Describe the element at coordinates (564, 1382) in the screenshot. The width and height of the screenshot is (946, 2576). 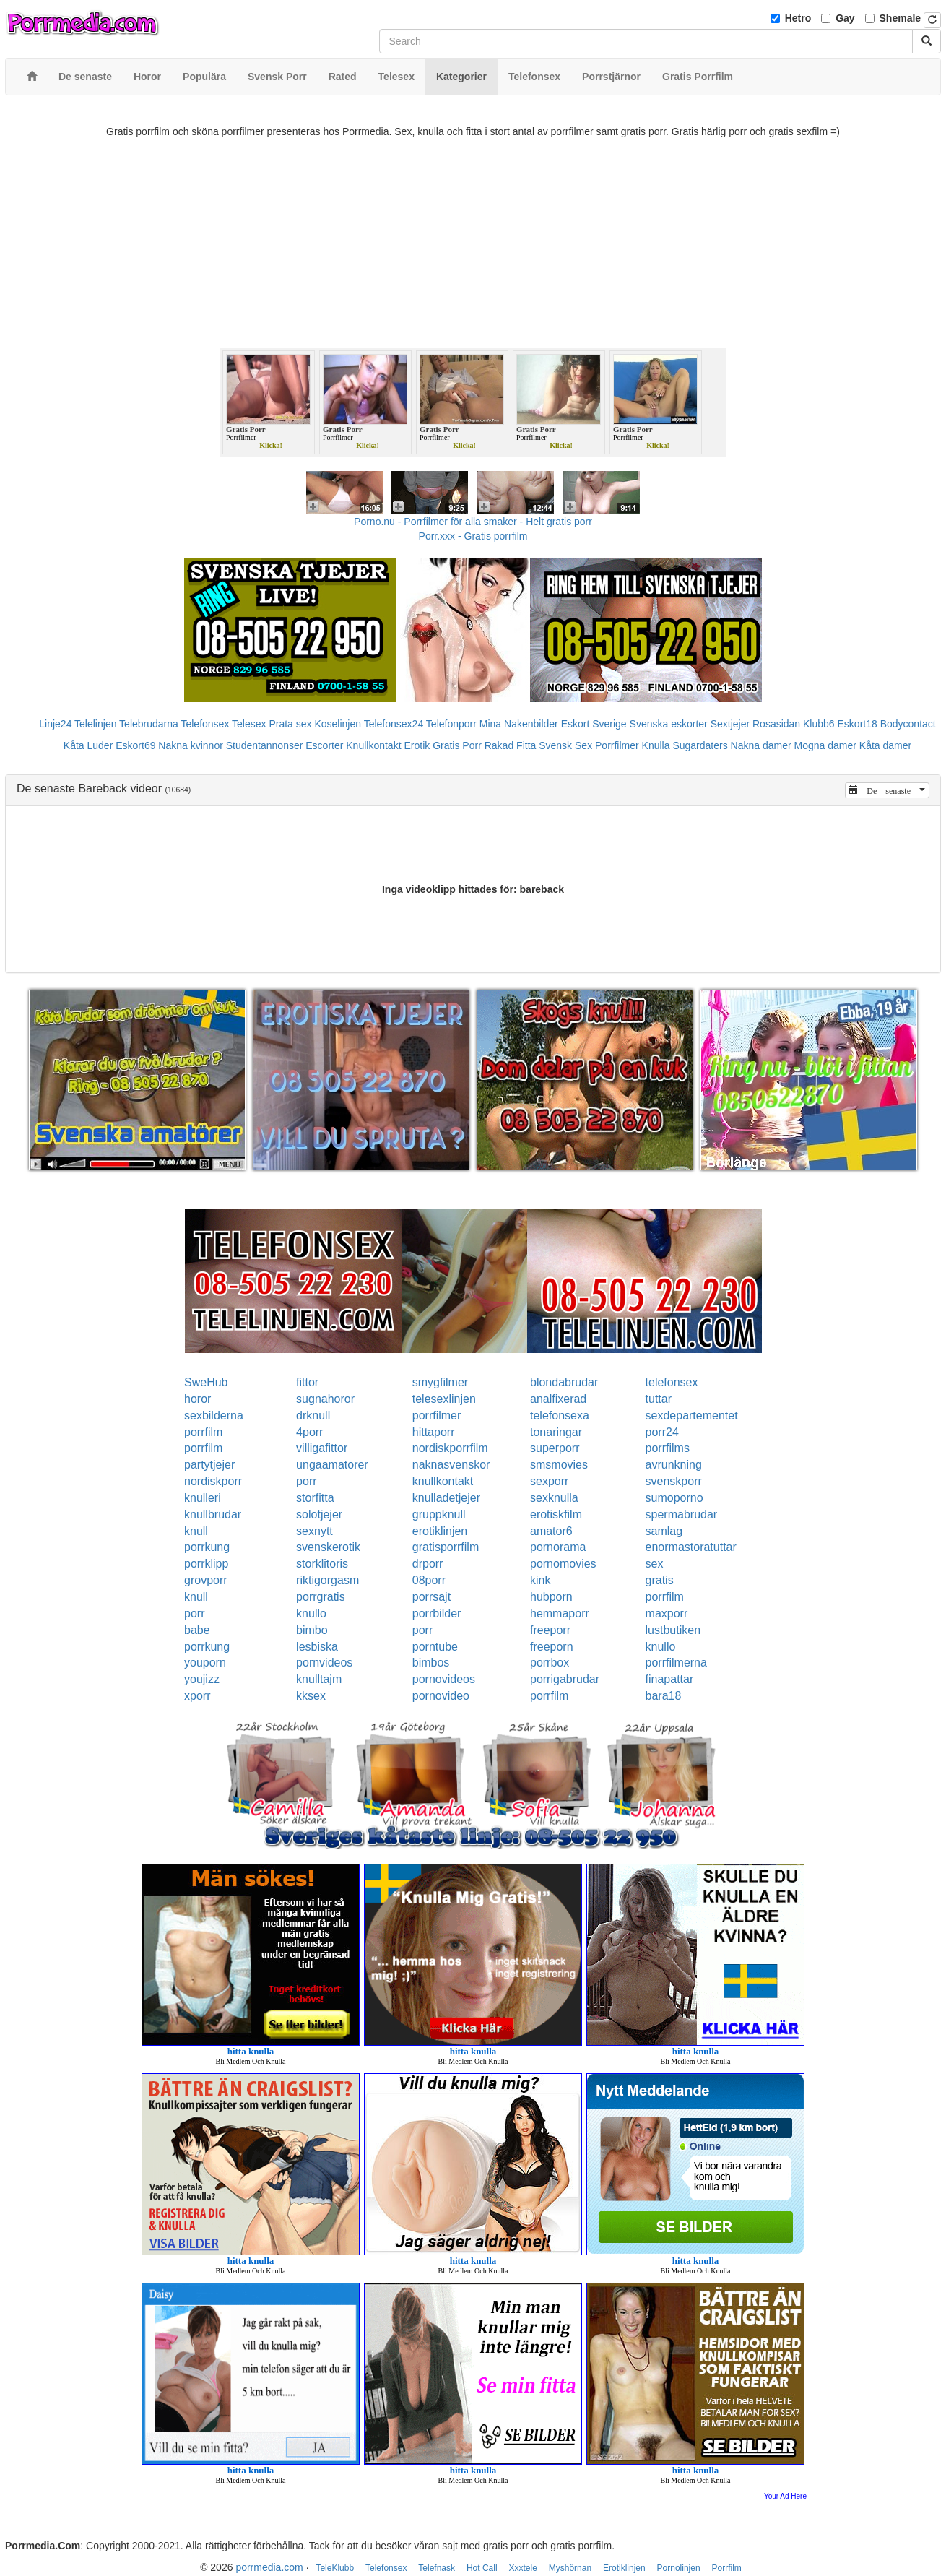
I see `blondabrudar` at that location.